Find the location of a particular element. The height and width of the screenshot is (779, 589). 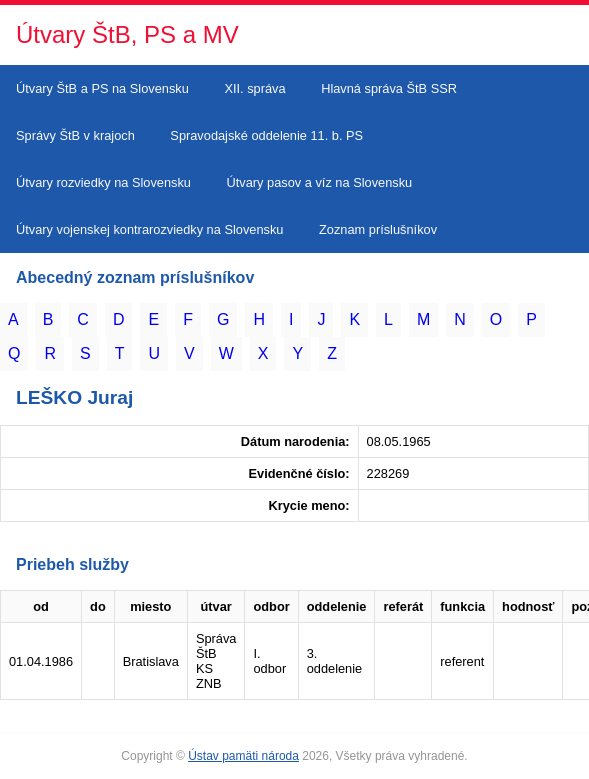

XII. správa is located at coordinates (254, 88).